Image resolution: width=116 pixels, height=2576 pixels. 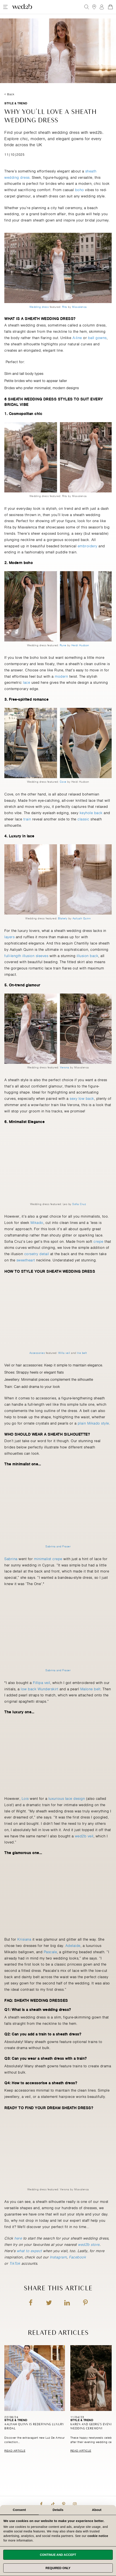 I want to click on A-line, so click(x=77, y=337).